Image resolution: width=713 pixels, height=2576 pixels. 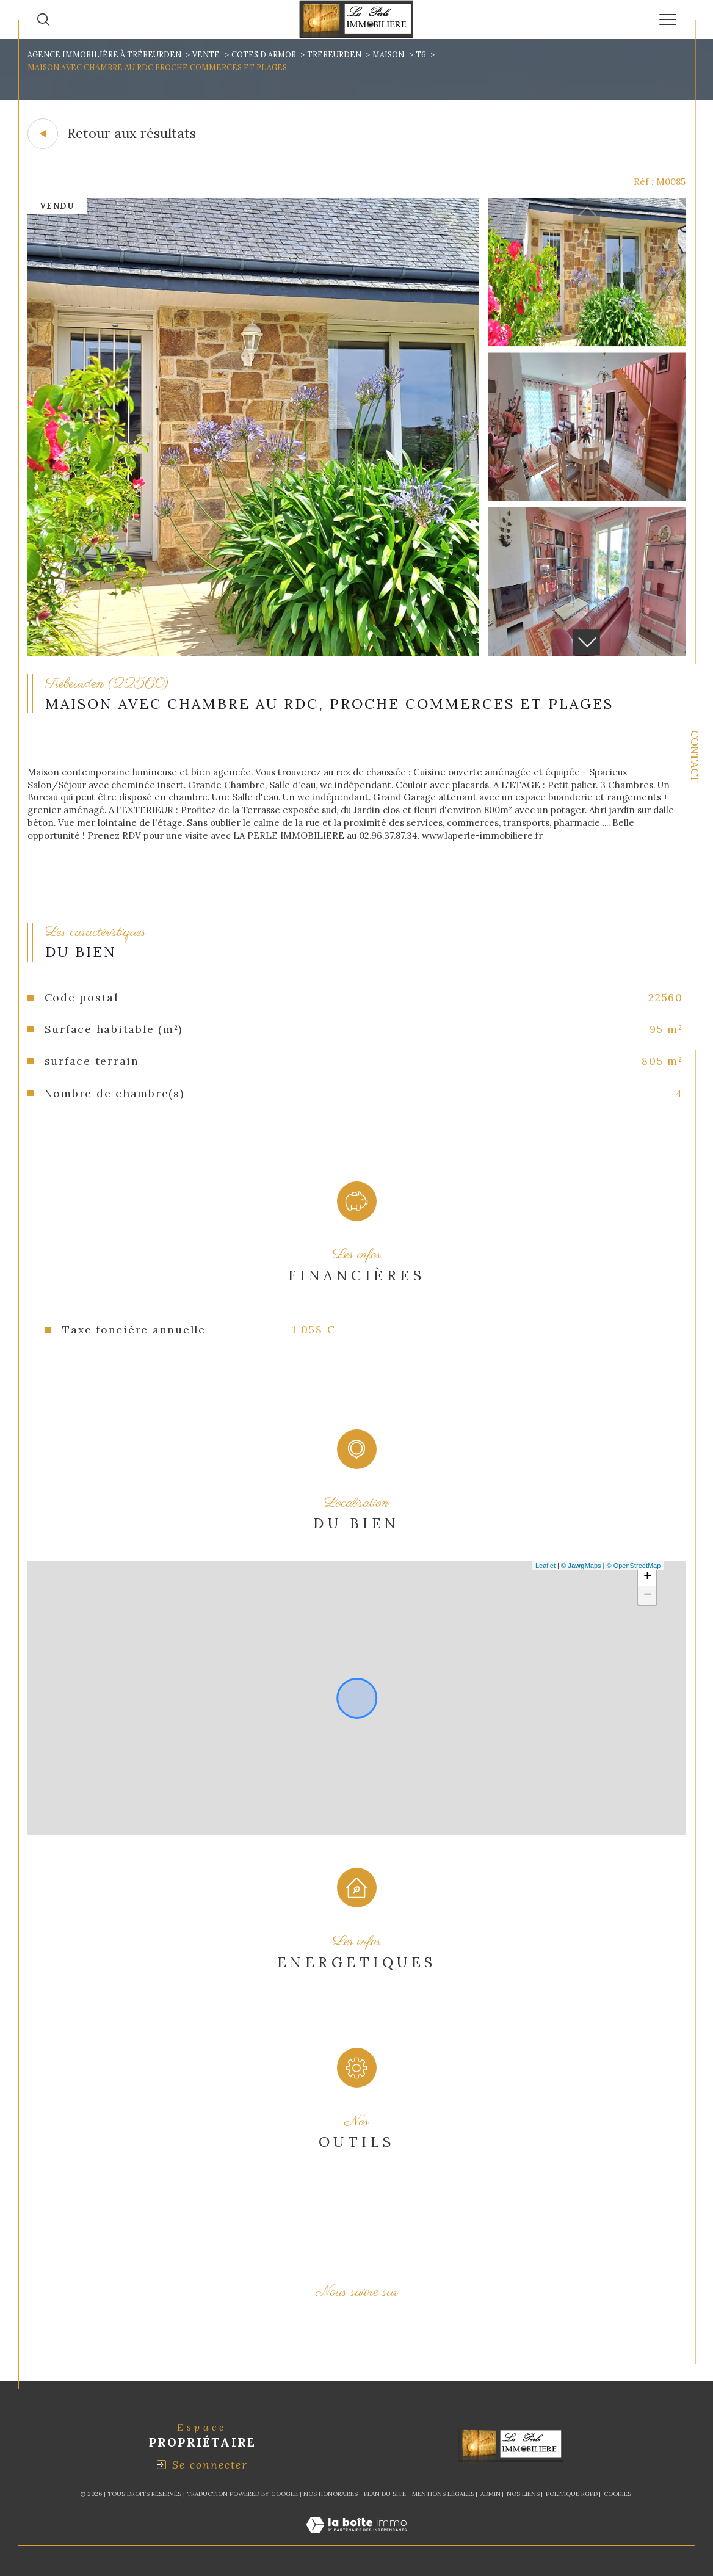 What do you see at coordinates (545, 1565) in the screenshot?
I see `Leaflet` at bounding box center [545, 1565].